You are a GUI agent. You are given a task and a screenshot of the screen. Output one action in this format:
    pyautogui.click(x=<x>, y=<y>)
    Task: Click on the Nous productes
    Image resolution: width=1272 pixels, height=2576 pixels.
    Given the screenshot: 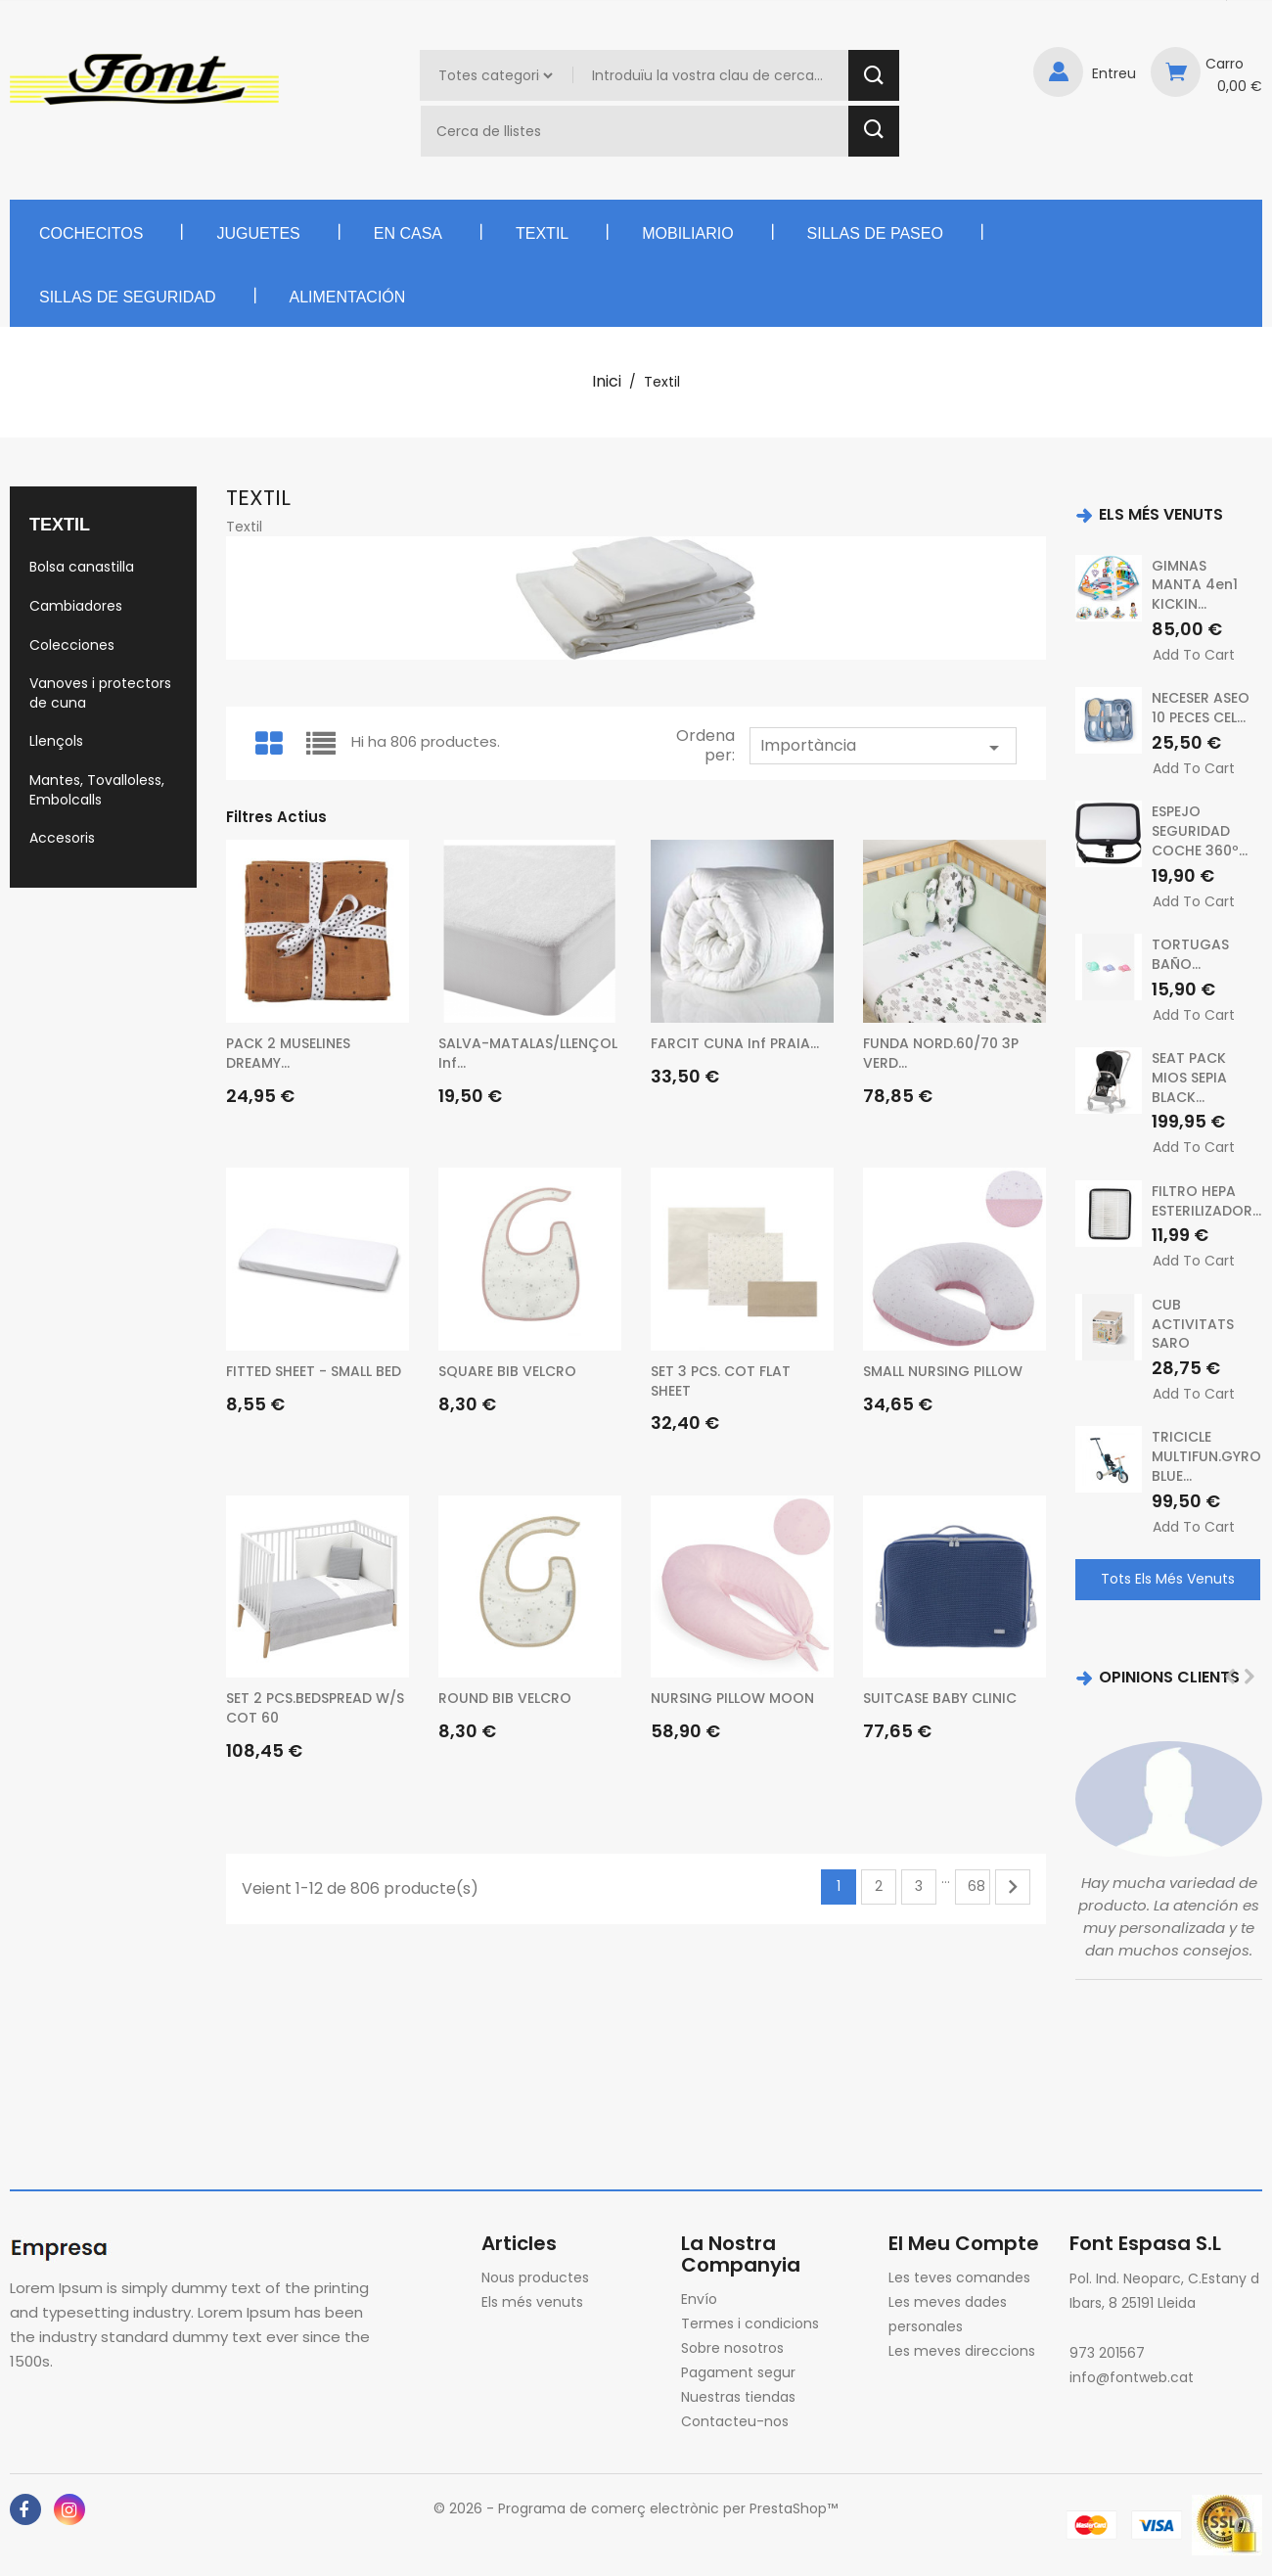 What is the action you would take?
    pyautogui.click(x=535, y=2277)
    